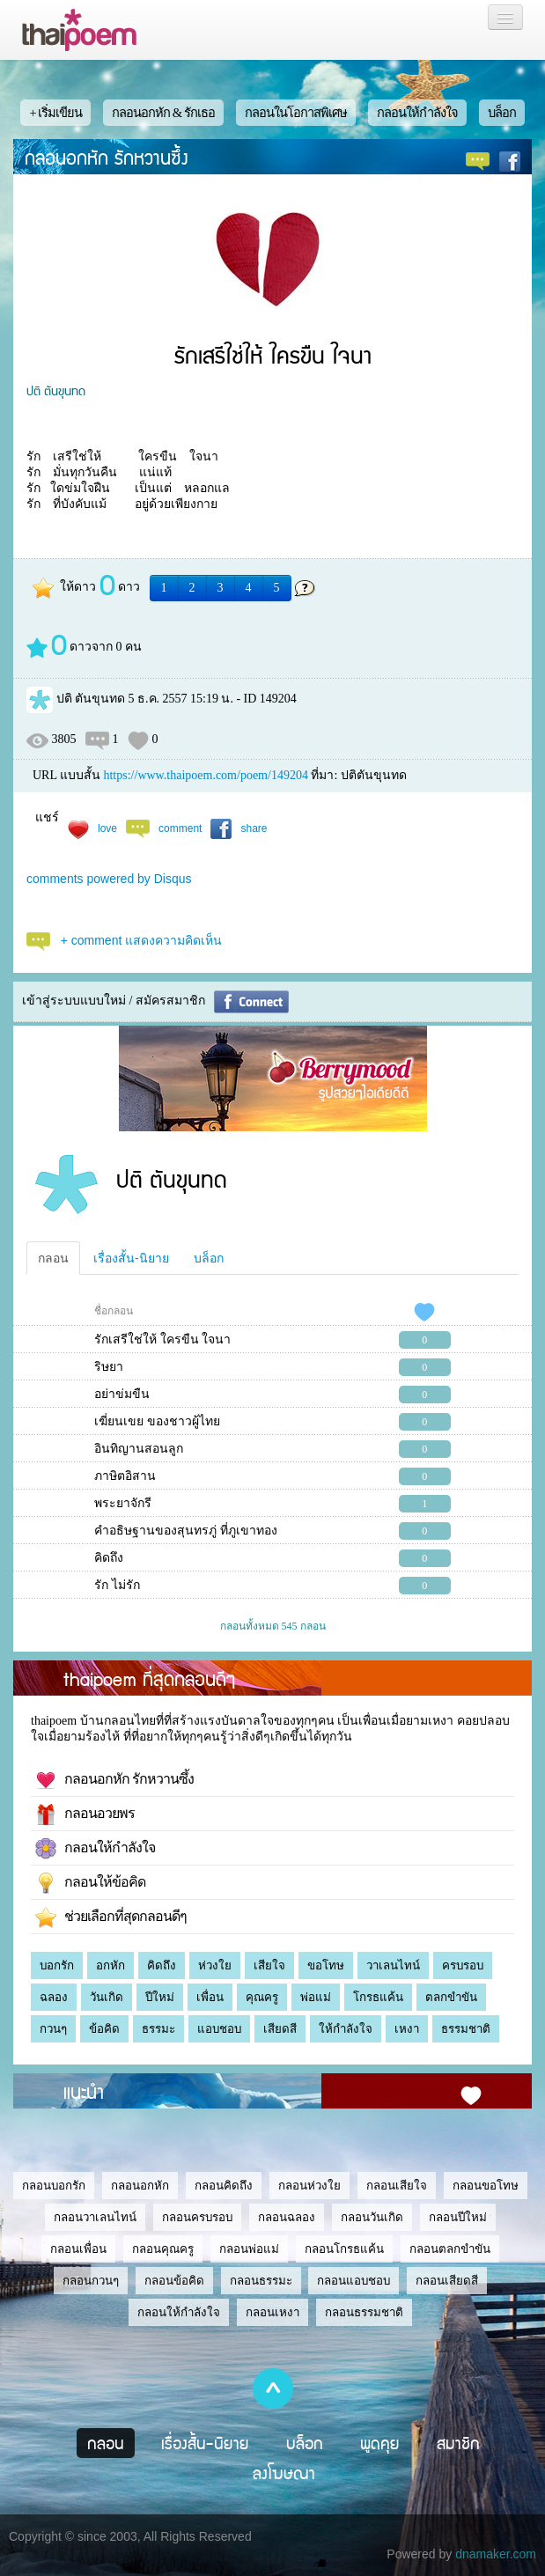  Describe the element at coordinates (261, 2280) in the screenshot. I see `กลอนธรรมะ` at that location.